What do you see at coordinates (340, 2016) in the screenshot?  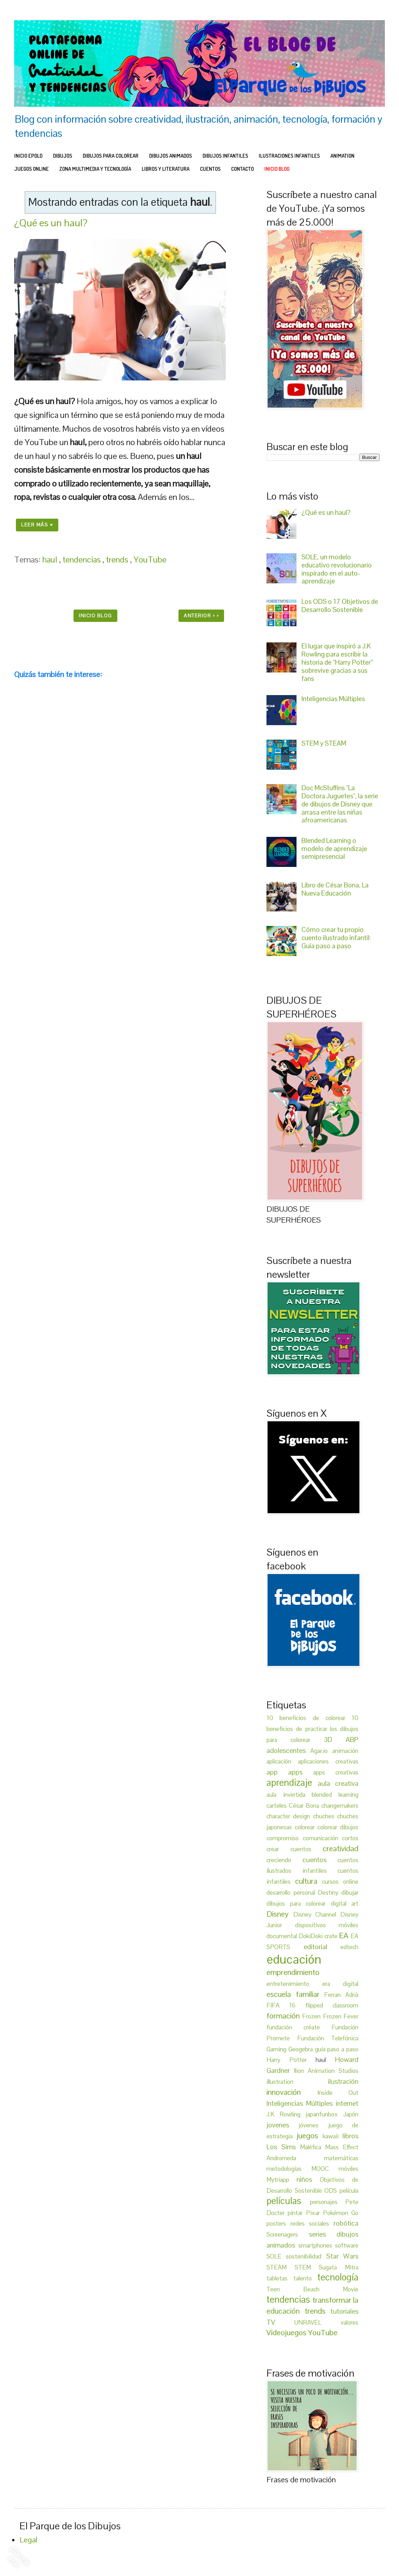 I see `Frozen Fever` at bounding box center [340, 2016].